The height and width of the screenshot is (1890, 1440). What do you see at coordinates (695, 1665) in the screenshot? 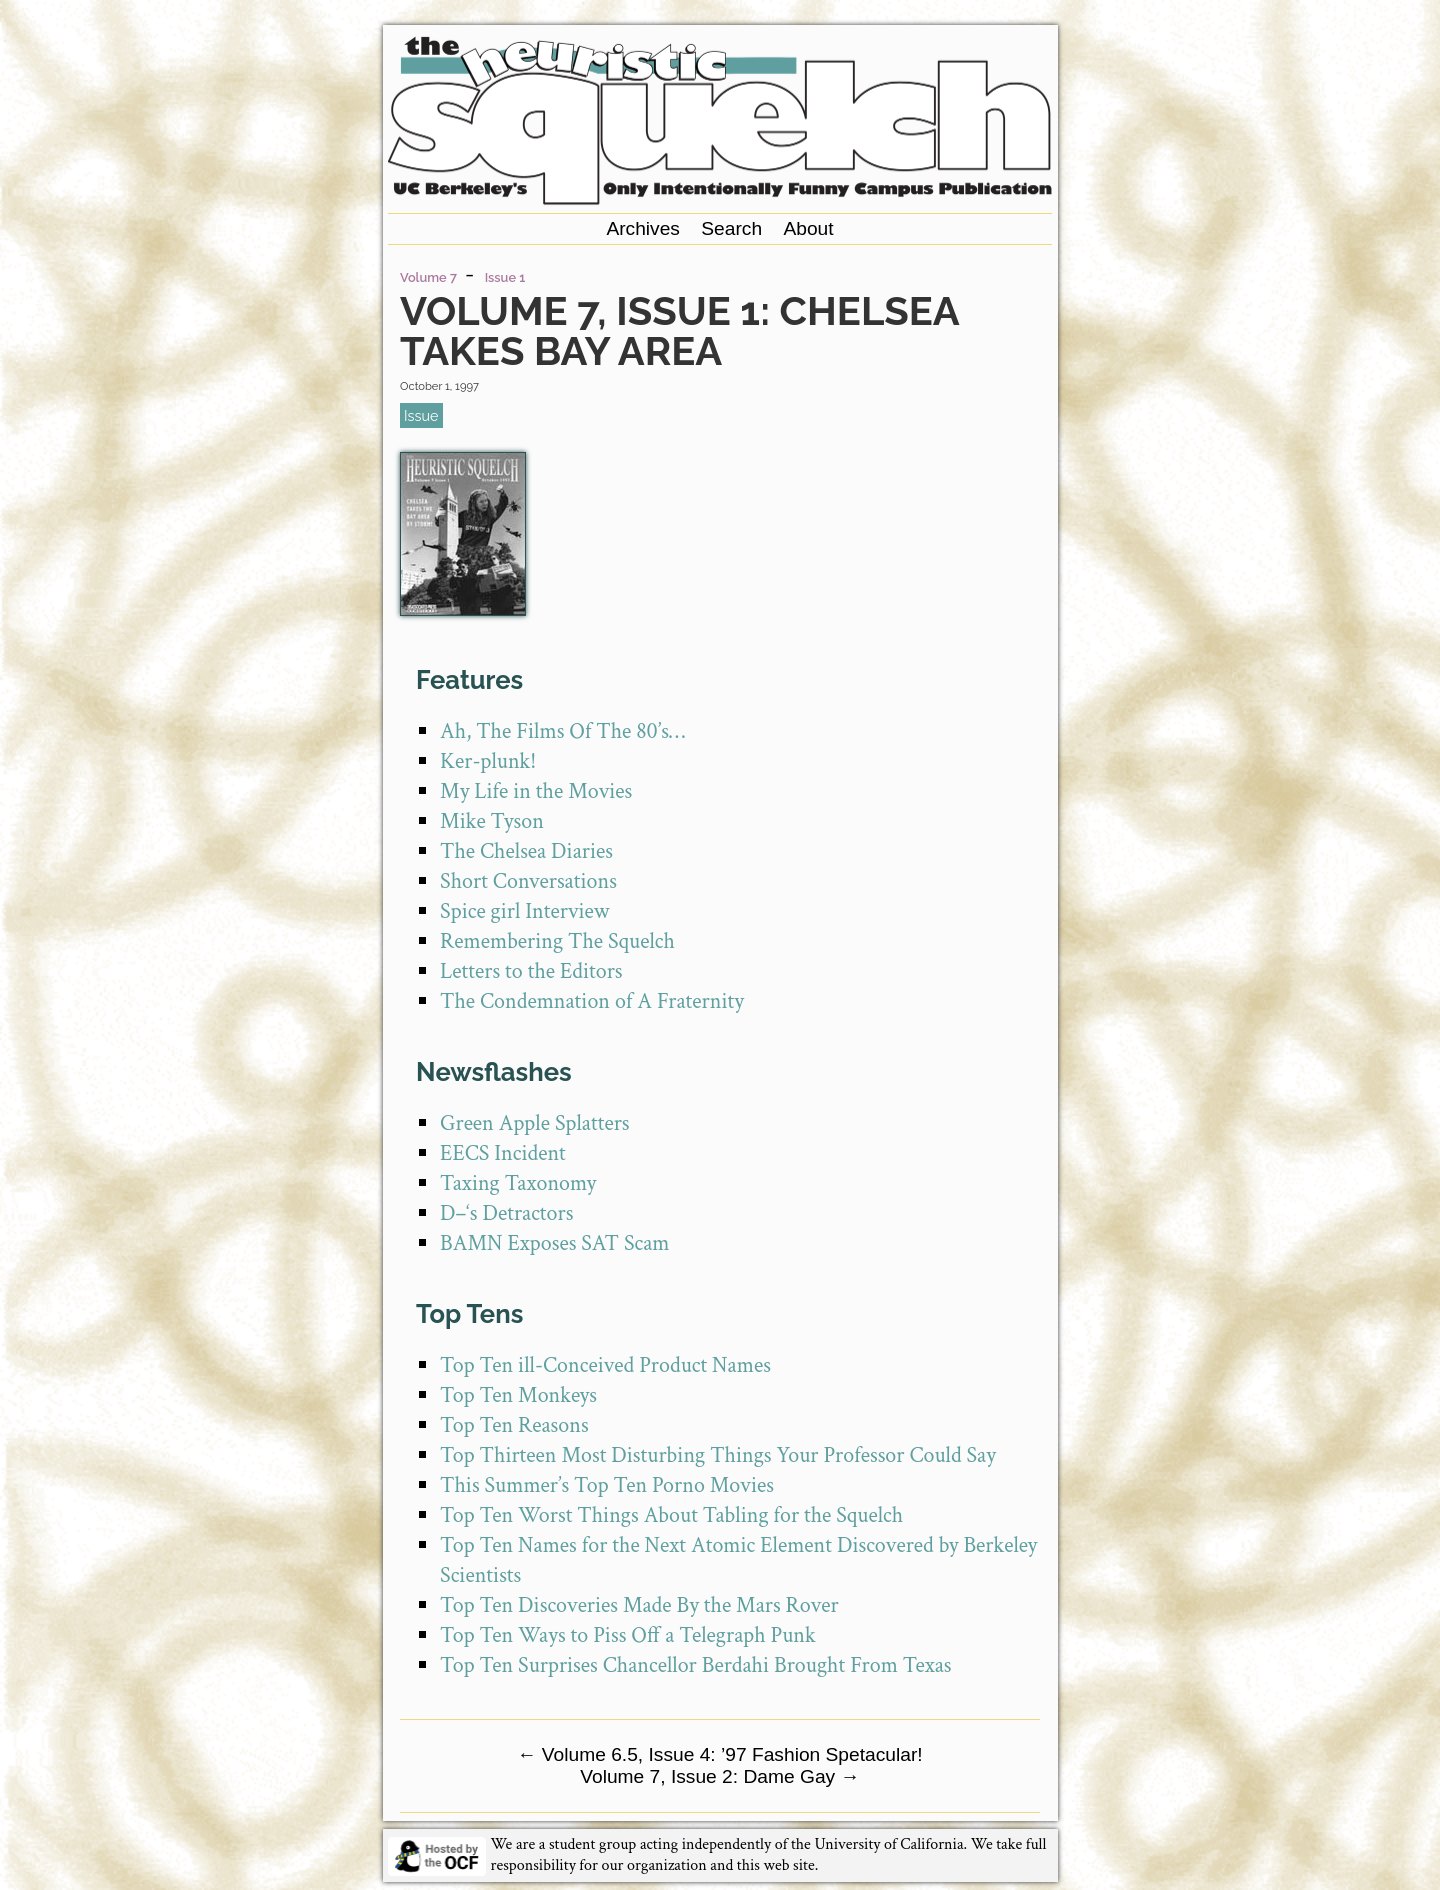
I see `Top Ten Surprises Chancellor Berdahi Brought From Texas` at bounding box center [695, 1665].